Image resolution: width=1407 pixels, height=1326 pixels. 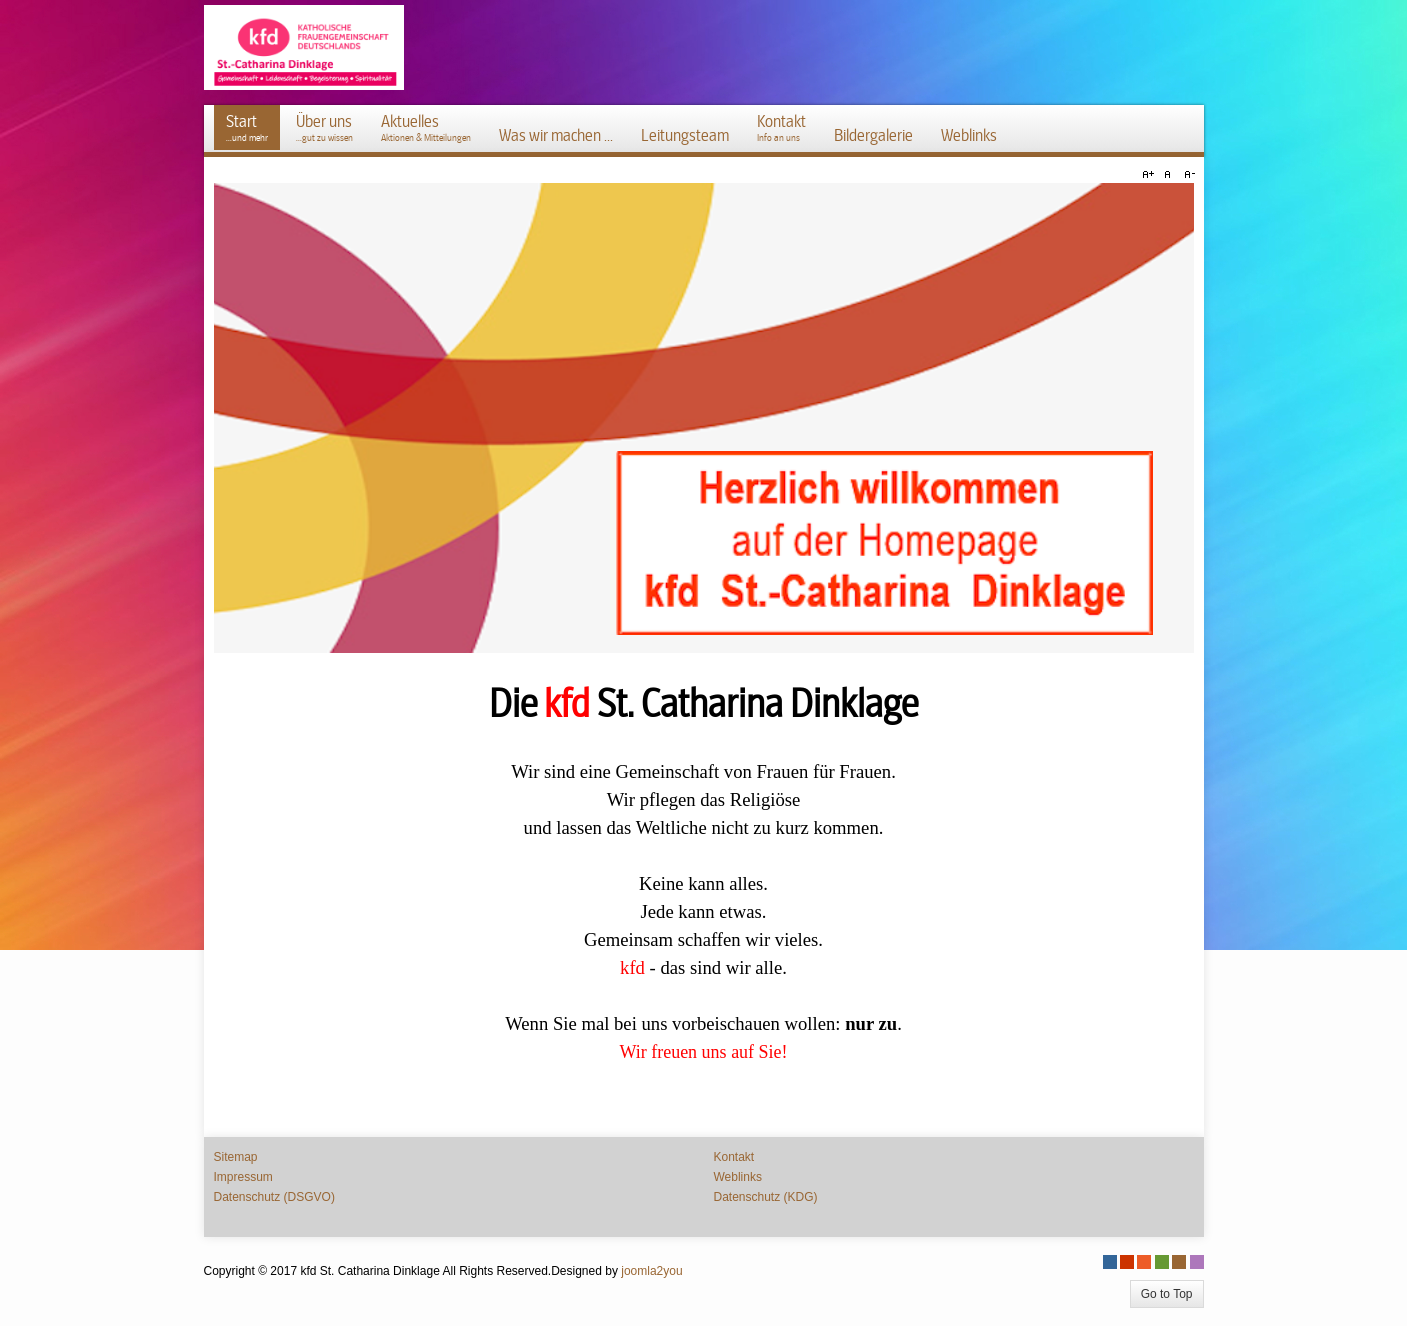 What do you see at coordinates (274, 1197) in the screenshot?
I see `Datenschutz (DSGVO)` at bounding box center [274, 1197].